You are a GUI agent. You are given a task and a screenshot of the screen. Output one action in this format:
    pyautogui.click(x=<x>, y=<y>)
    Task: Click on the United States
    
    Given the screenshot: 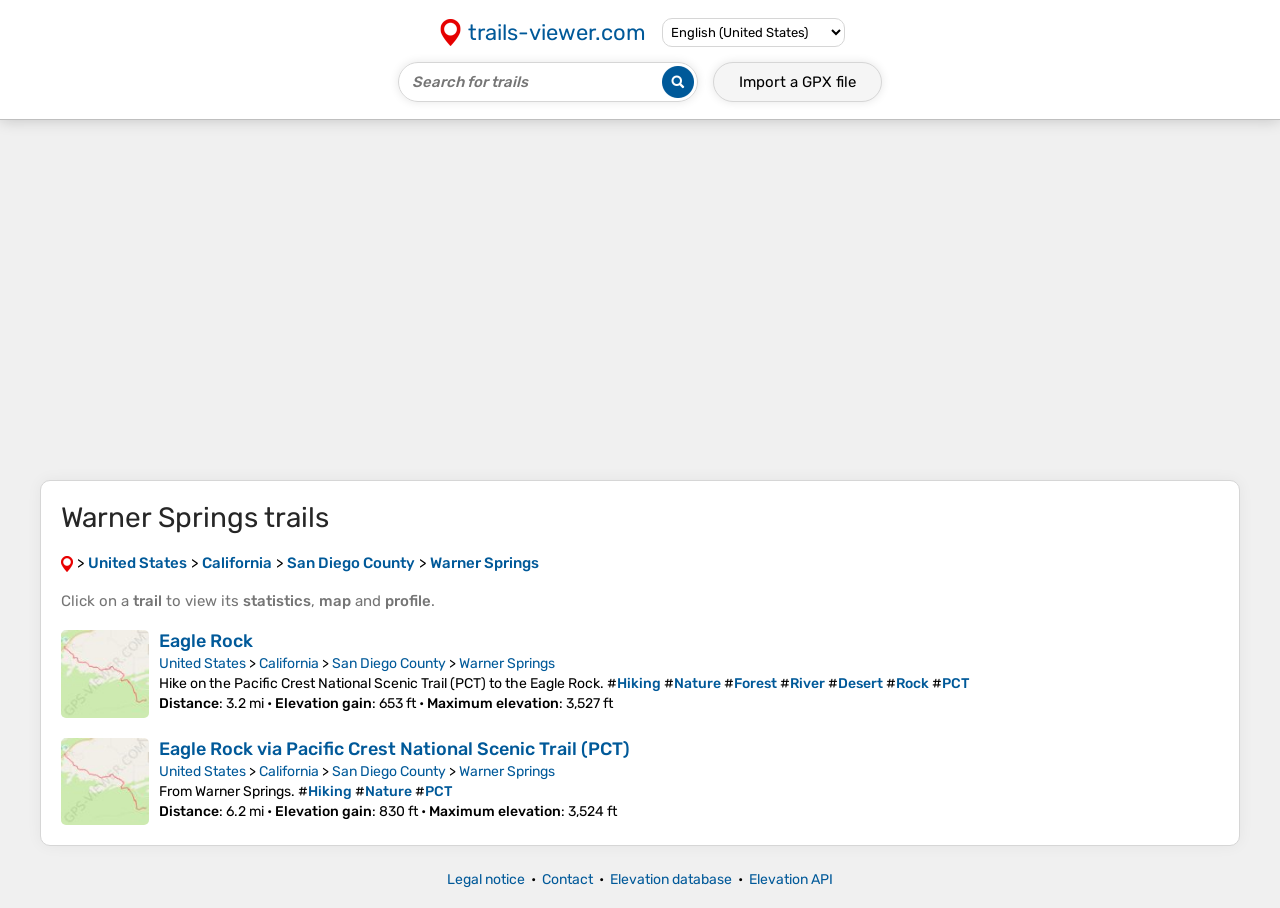 What is the action you would take?
    pyautogui.click(x=202, y=663)
    